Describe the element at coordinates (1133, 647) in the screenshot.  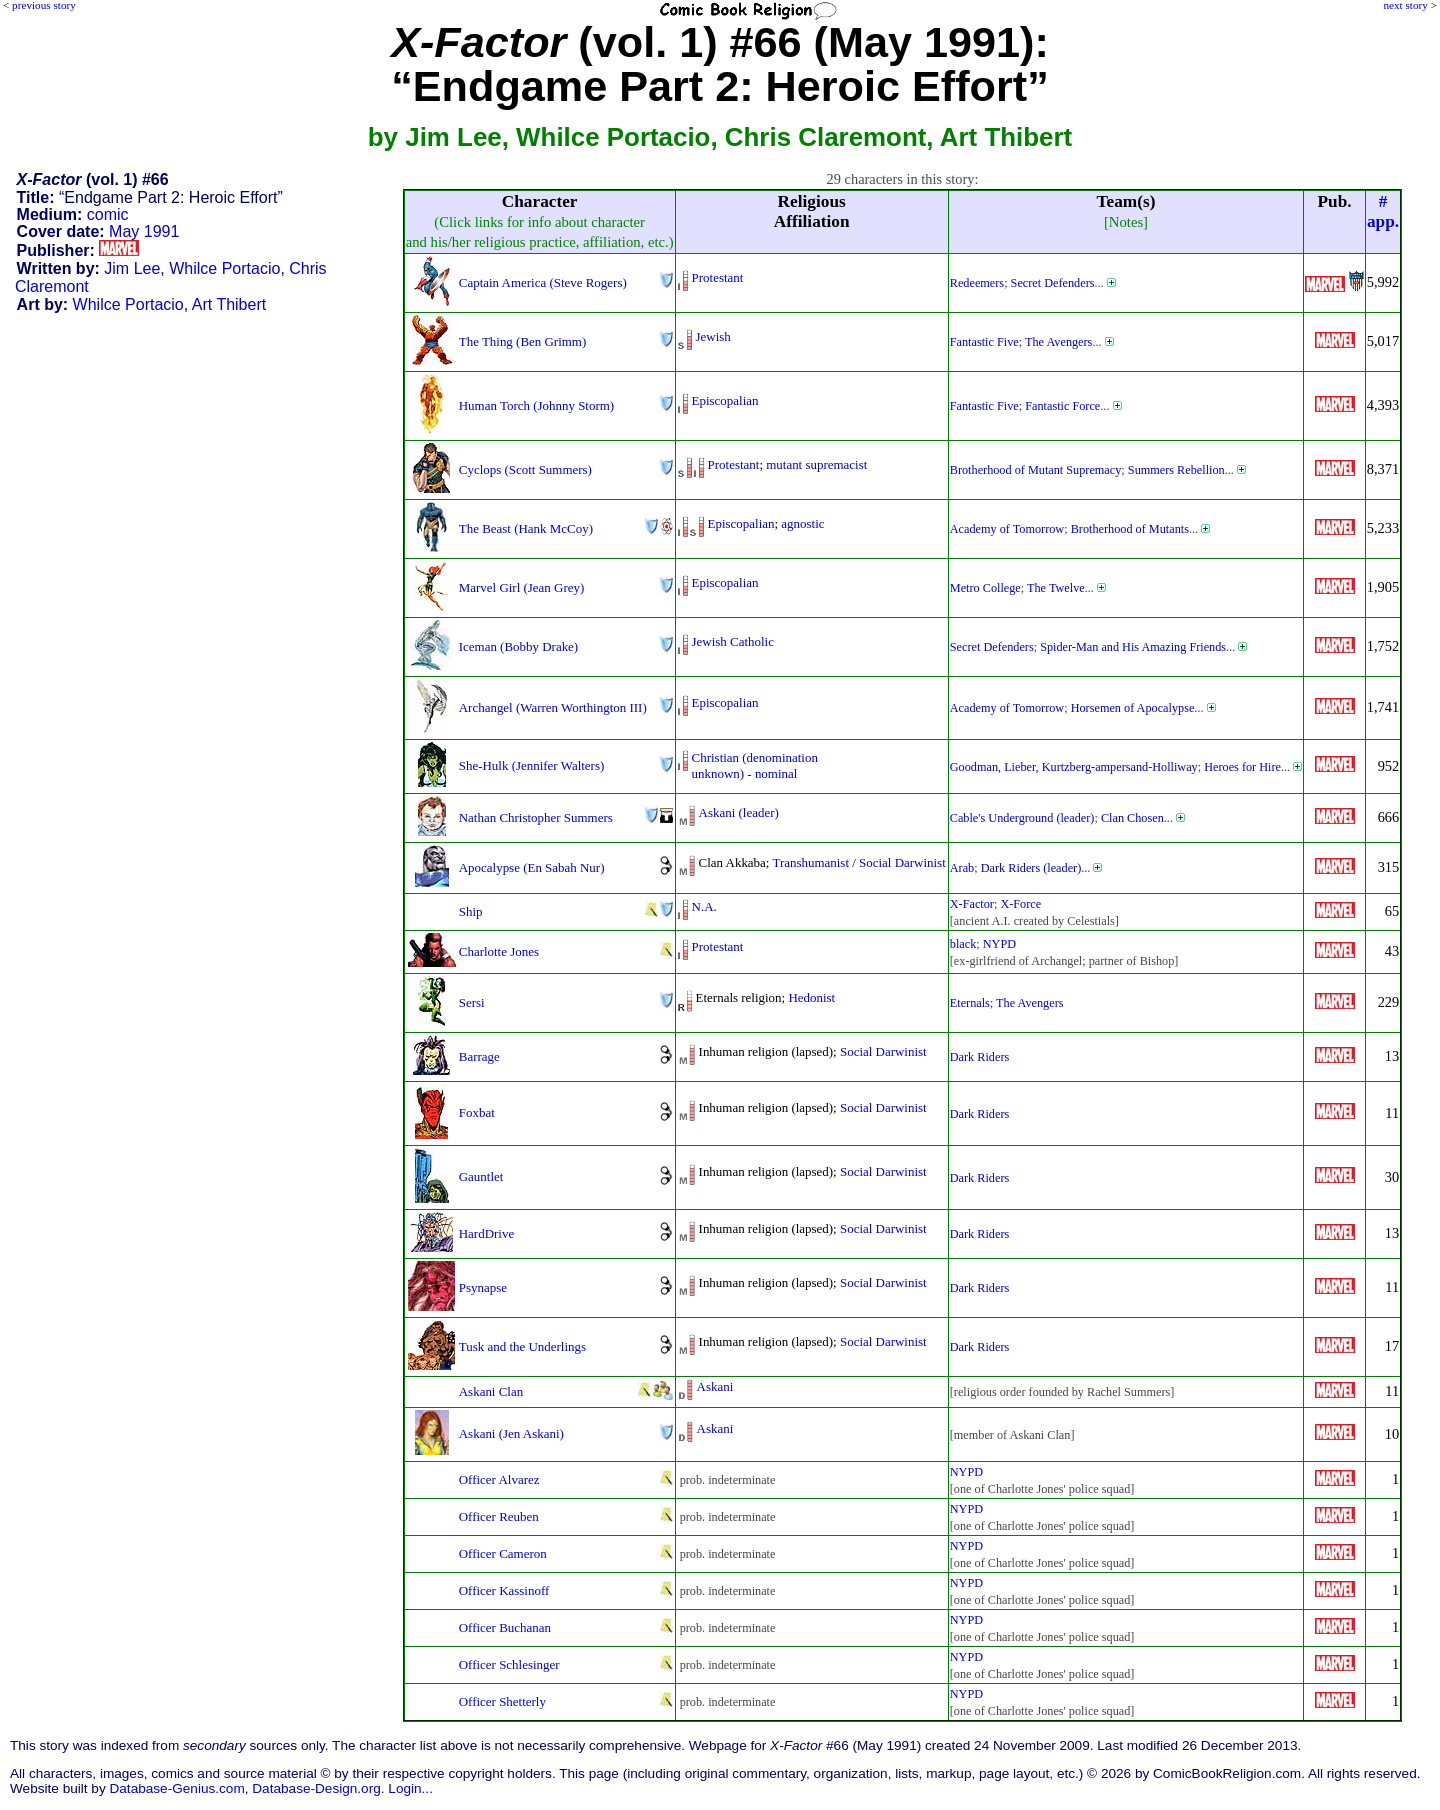
I see `Spider-Man and His Amazing Friends` at that location.